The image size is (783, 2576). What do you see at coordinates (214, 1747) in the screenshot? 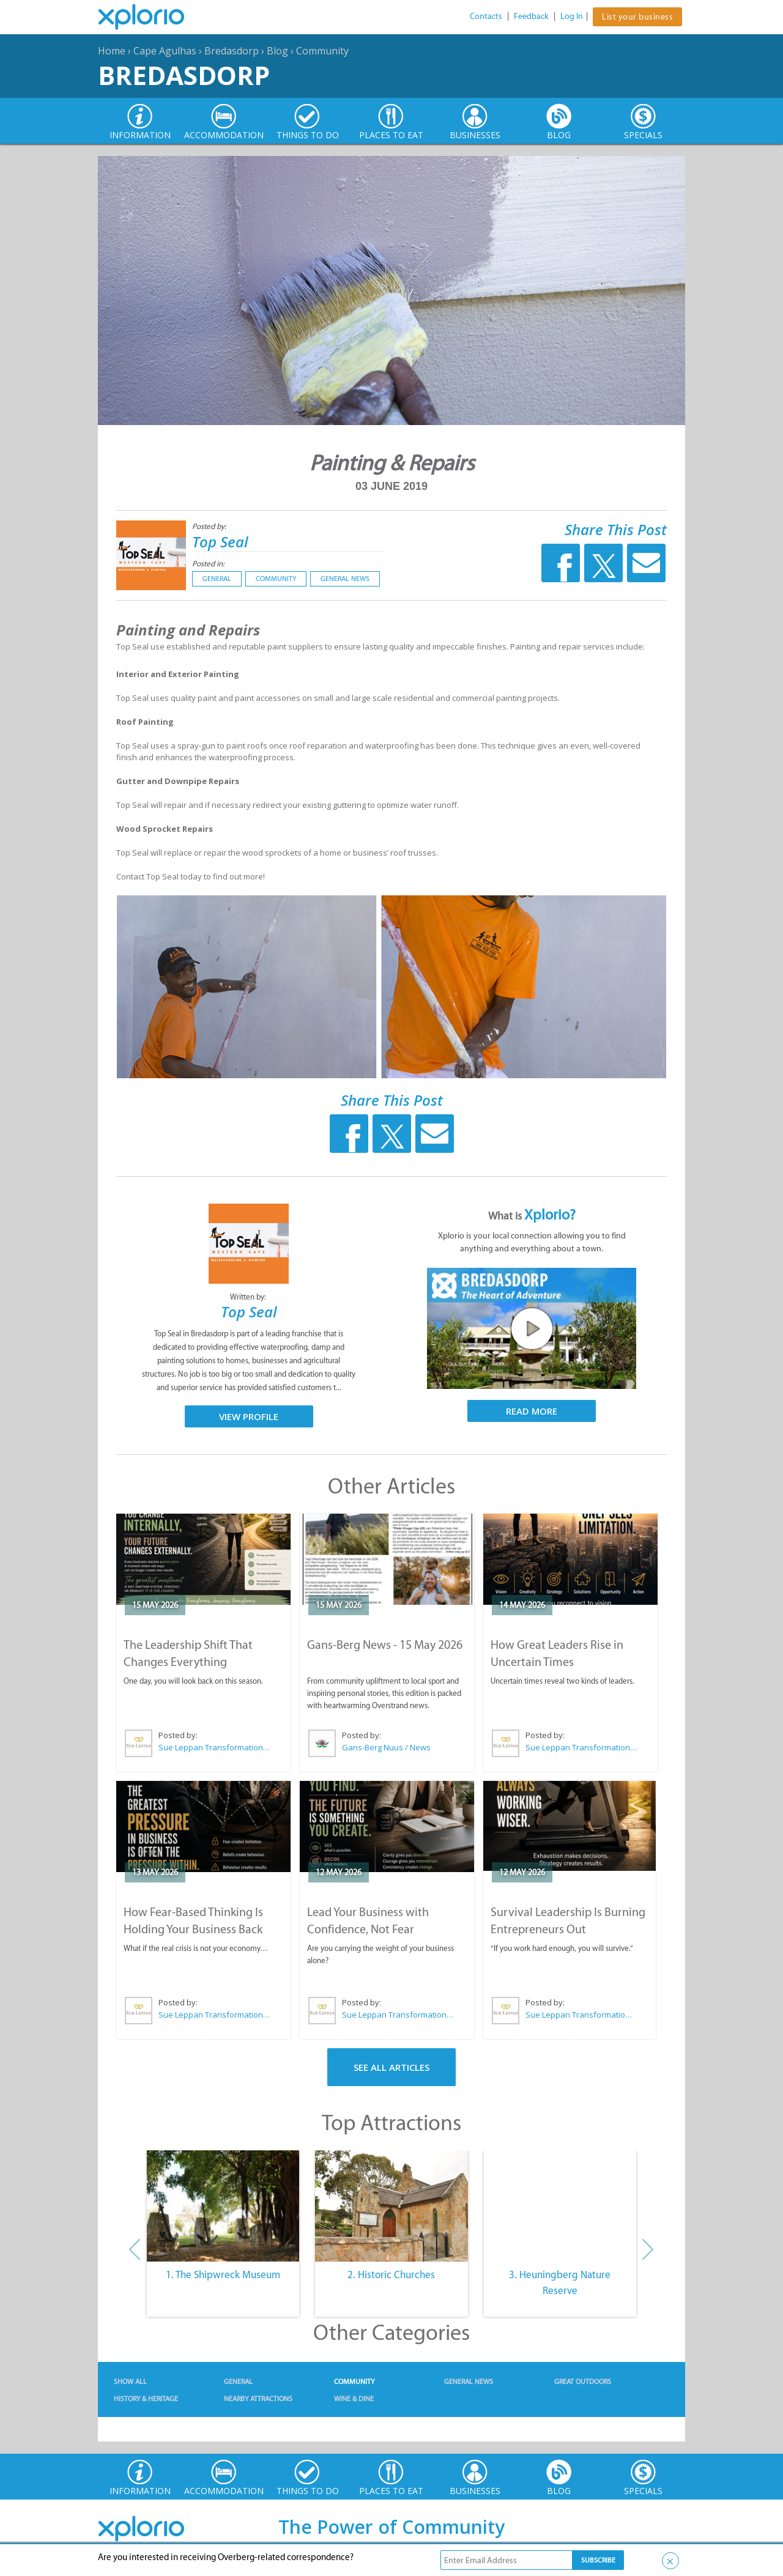
I see `Sue Leppan Transformation Facilitator & Life Coach` at bounding box center [214, 1747].